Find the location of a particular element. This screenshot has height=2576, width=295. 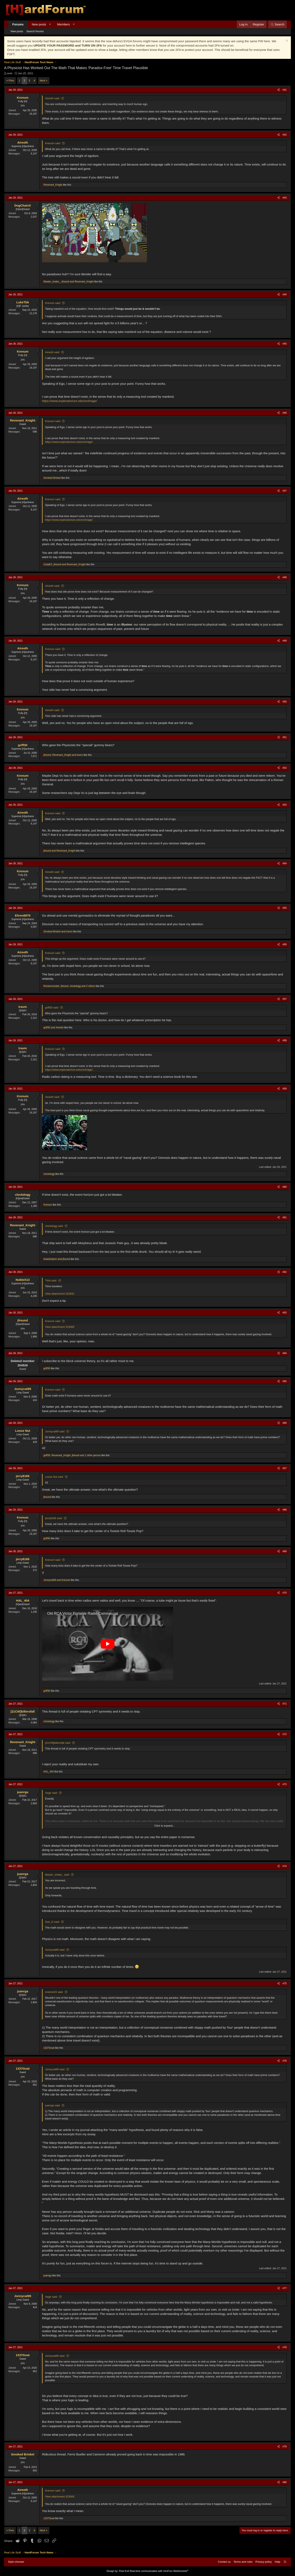

Krenum said: is located at coordinates (53, 143).